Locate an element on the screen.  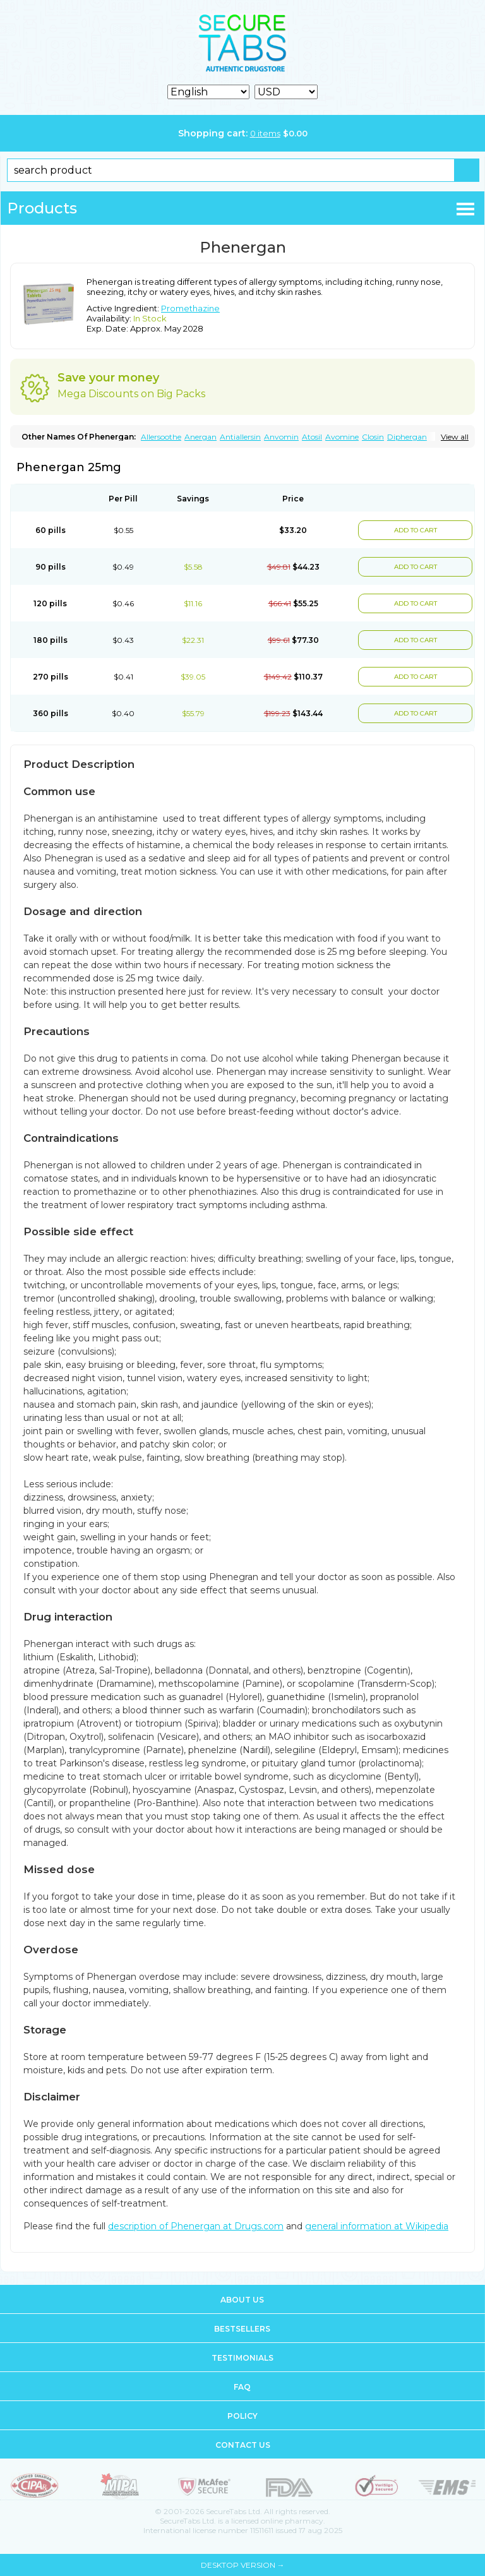
general information at Wikipedia is located at coordinates (376, 2226).